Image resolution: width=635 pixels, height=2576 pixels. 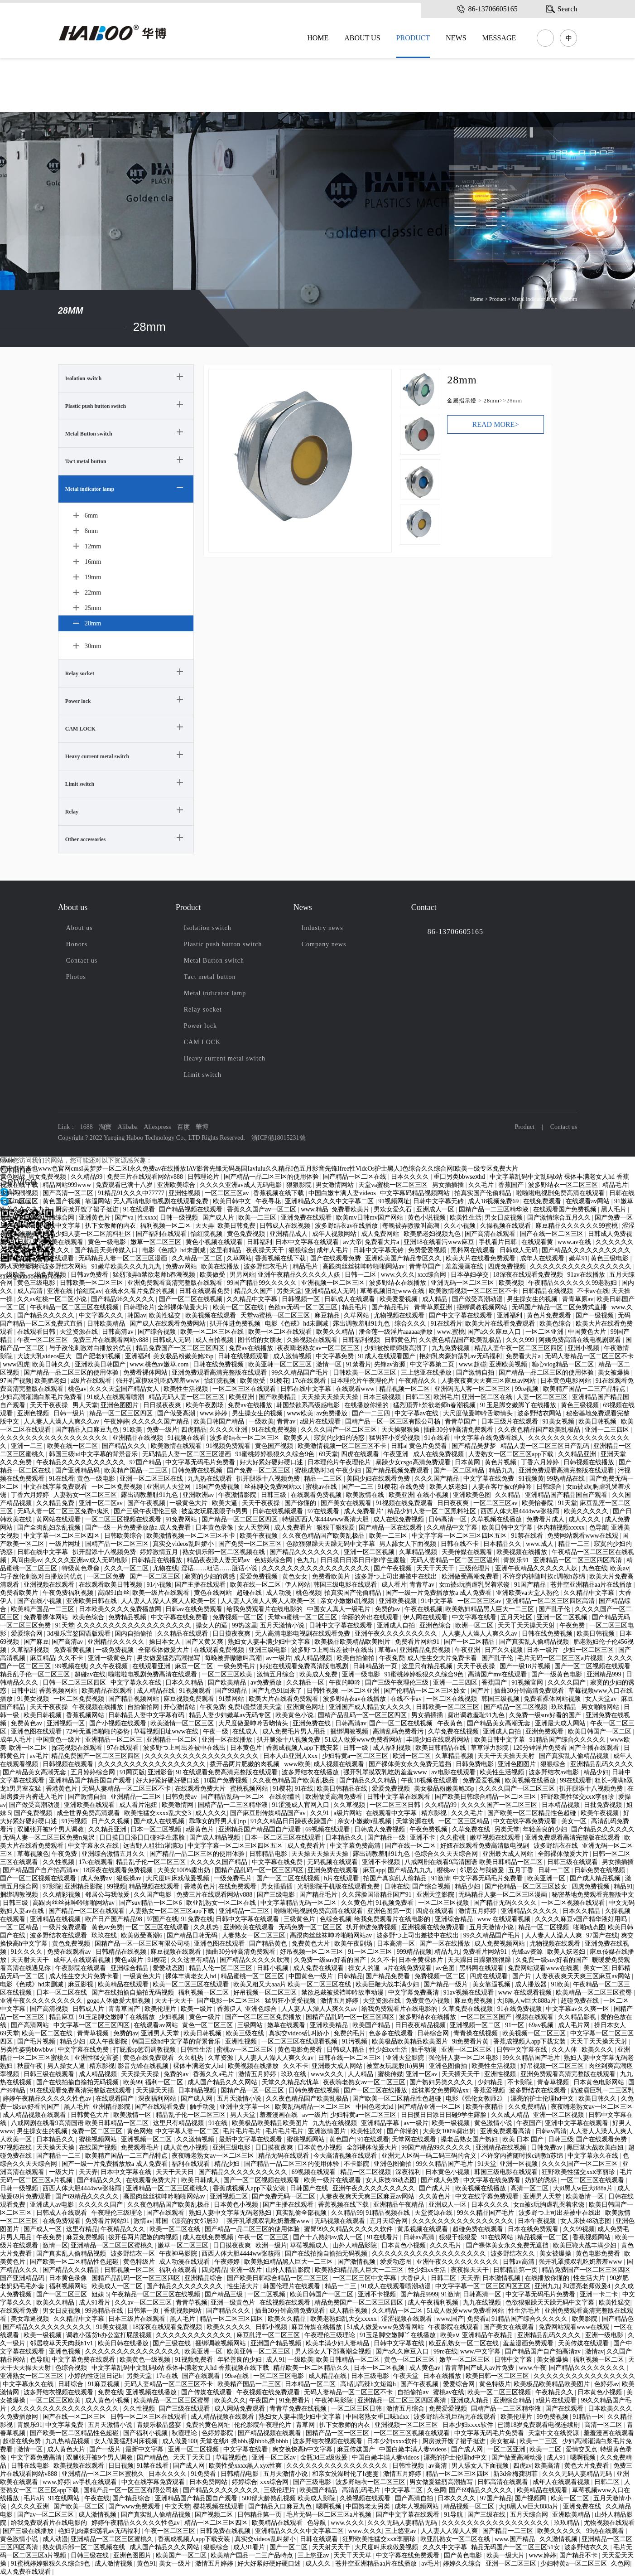 I want to click on 在线观看av网站, so click(x=588, y=1201).